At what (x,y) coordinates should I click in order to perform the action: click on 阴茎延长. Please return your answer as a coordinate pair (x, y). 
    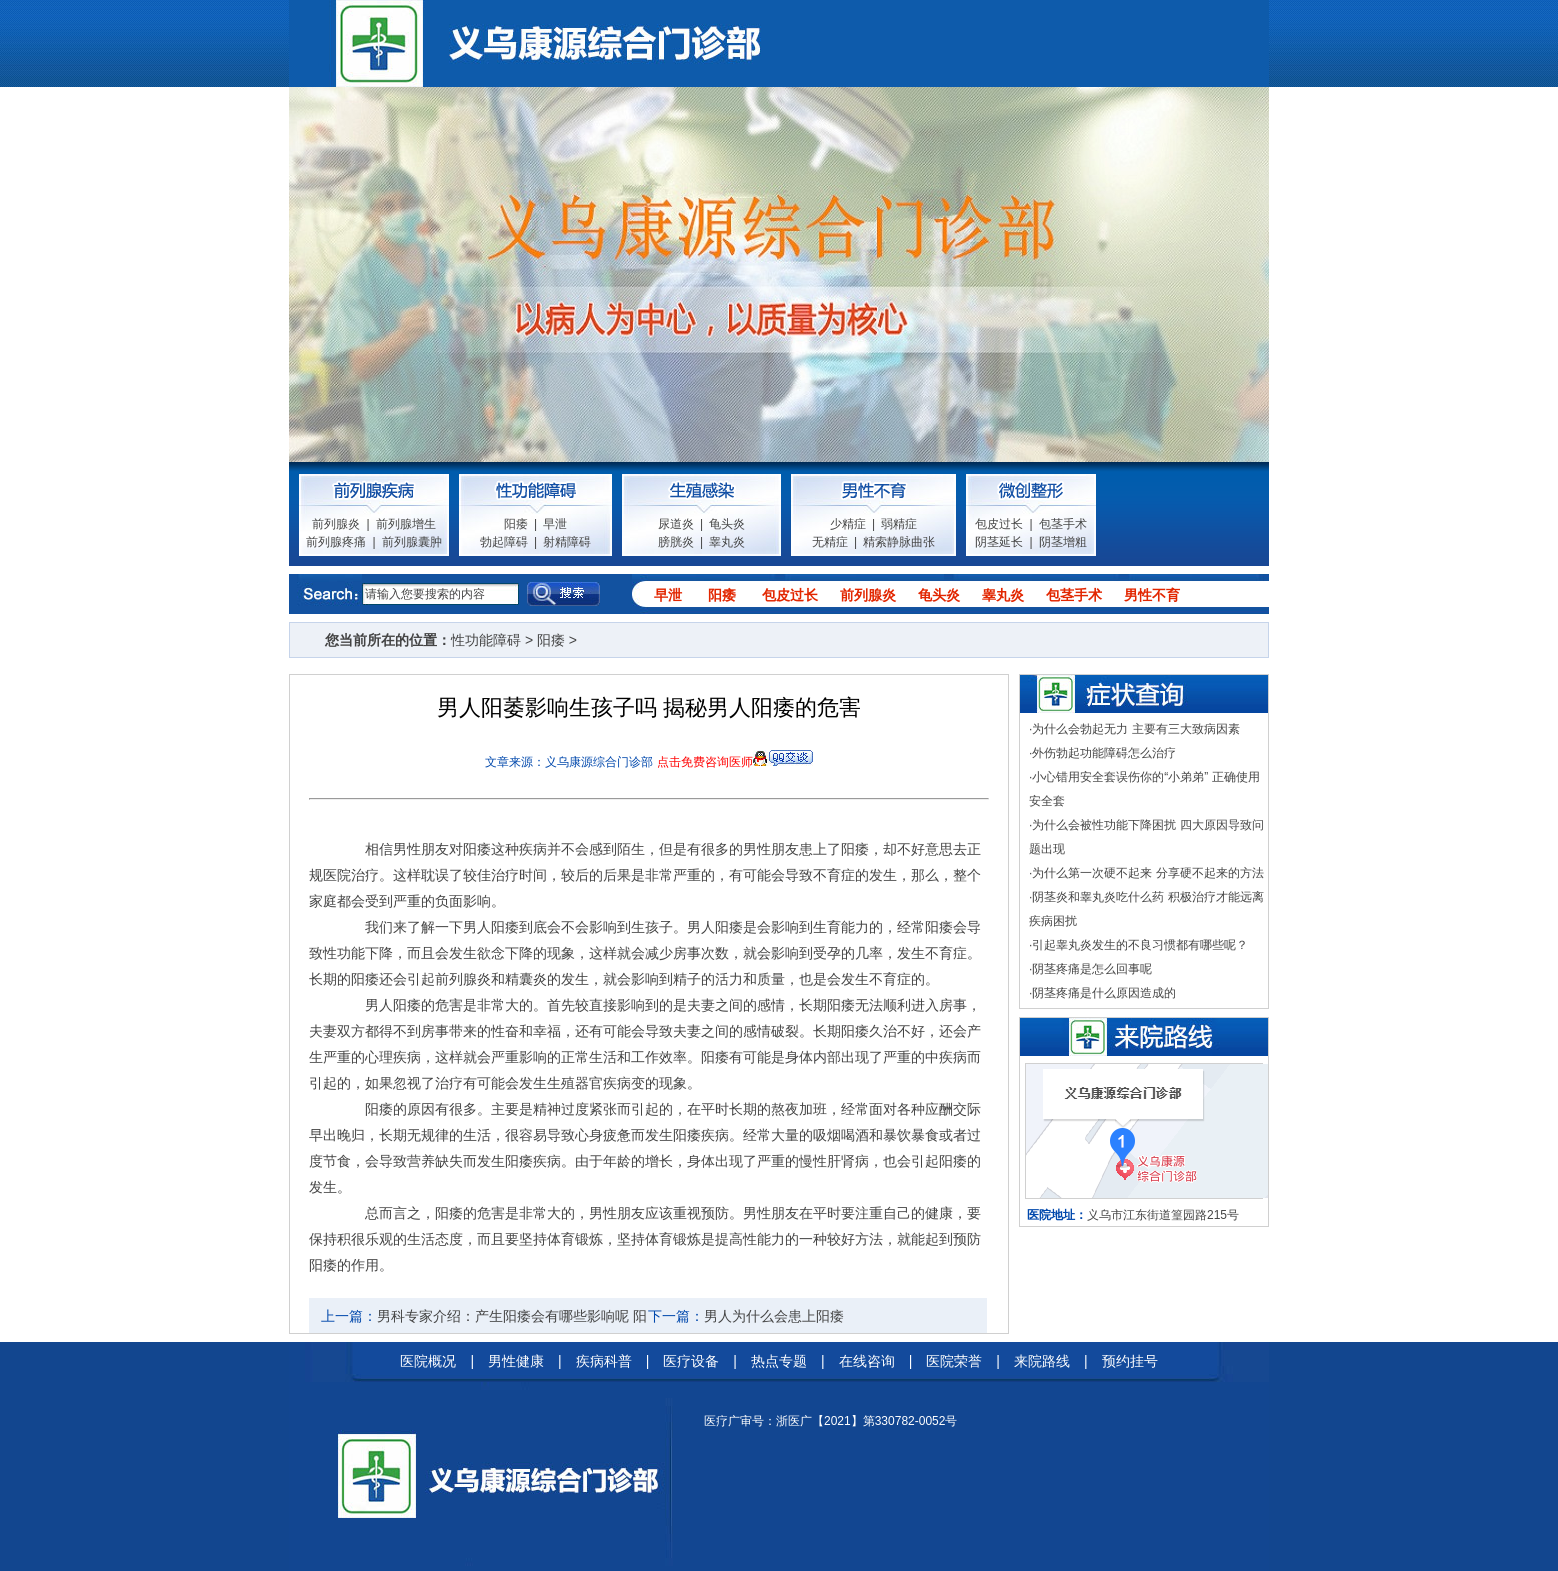
    Looking at the image, I should click on (999, 542).